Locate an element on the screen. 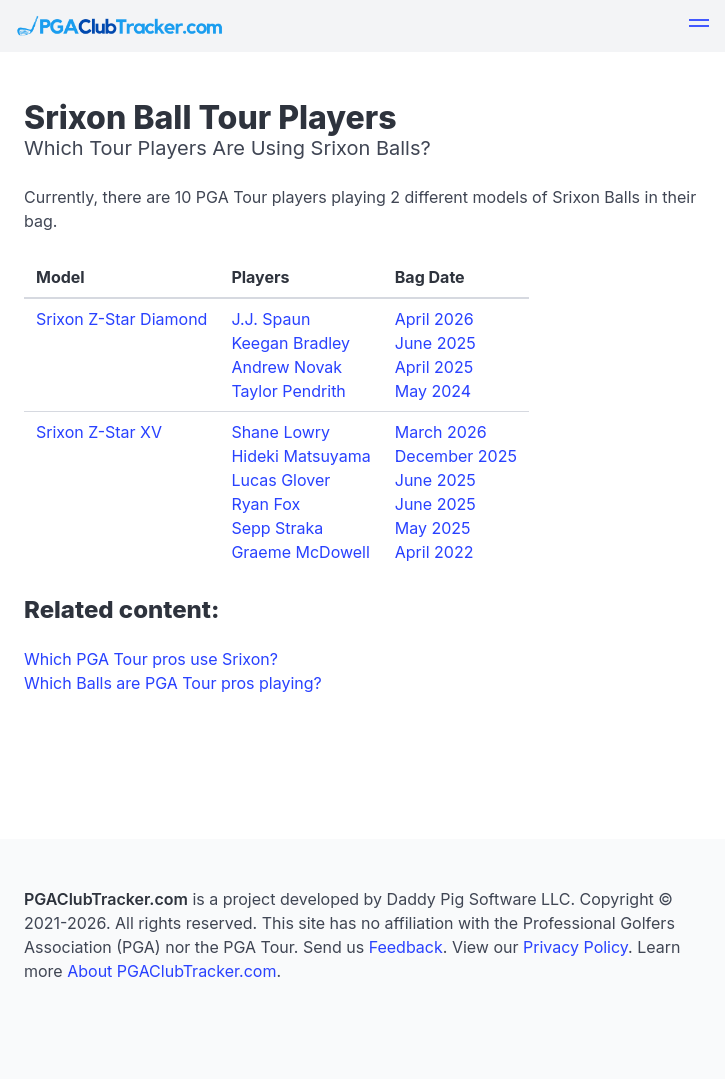  Srixon Z-Star Diamond is located at coordinates (121, 319).